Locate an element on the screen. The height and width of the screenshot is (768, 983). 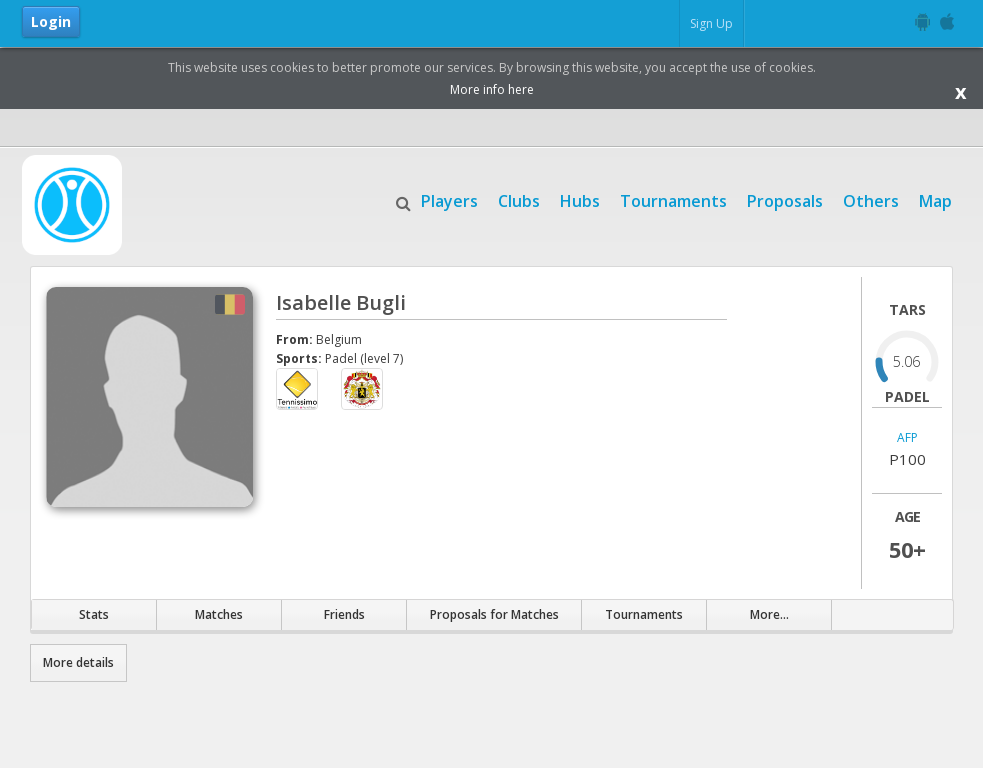
AFP is located at coordinates (907, 438).